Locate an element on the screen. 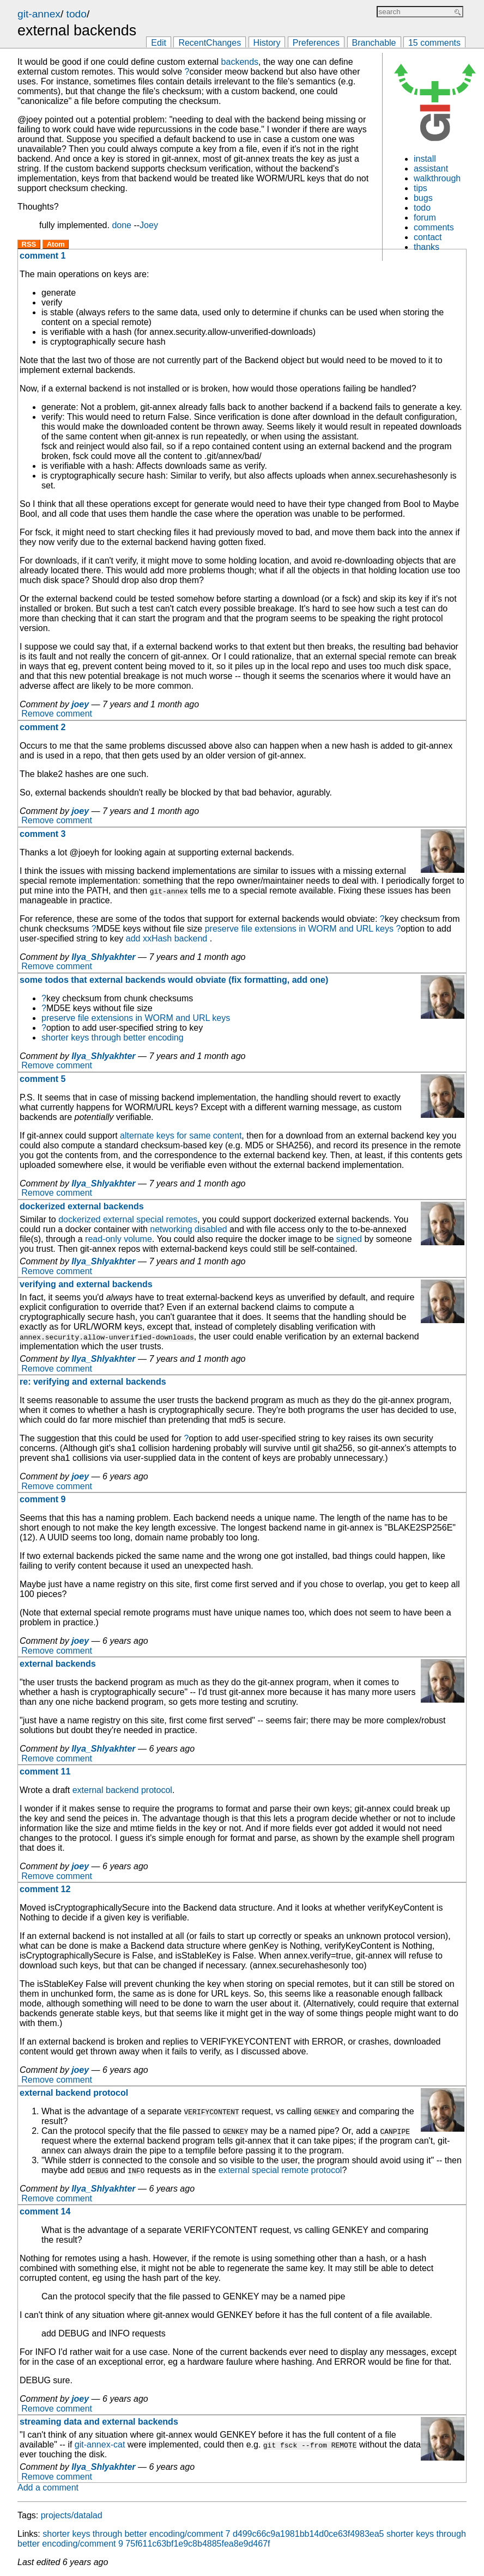 This screenshot has width=484, height=2576. dockerized external special remotes is located at coordinates (127, 1219).